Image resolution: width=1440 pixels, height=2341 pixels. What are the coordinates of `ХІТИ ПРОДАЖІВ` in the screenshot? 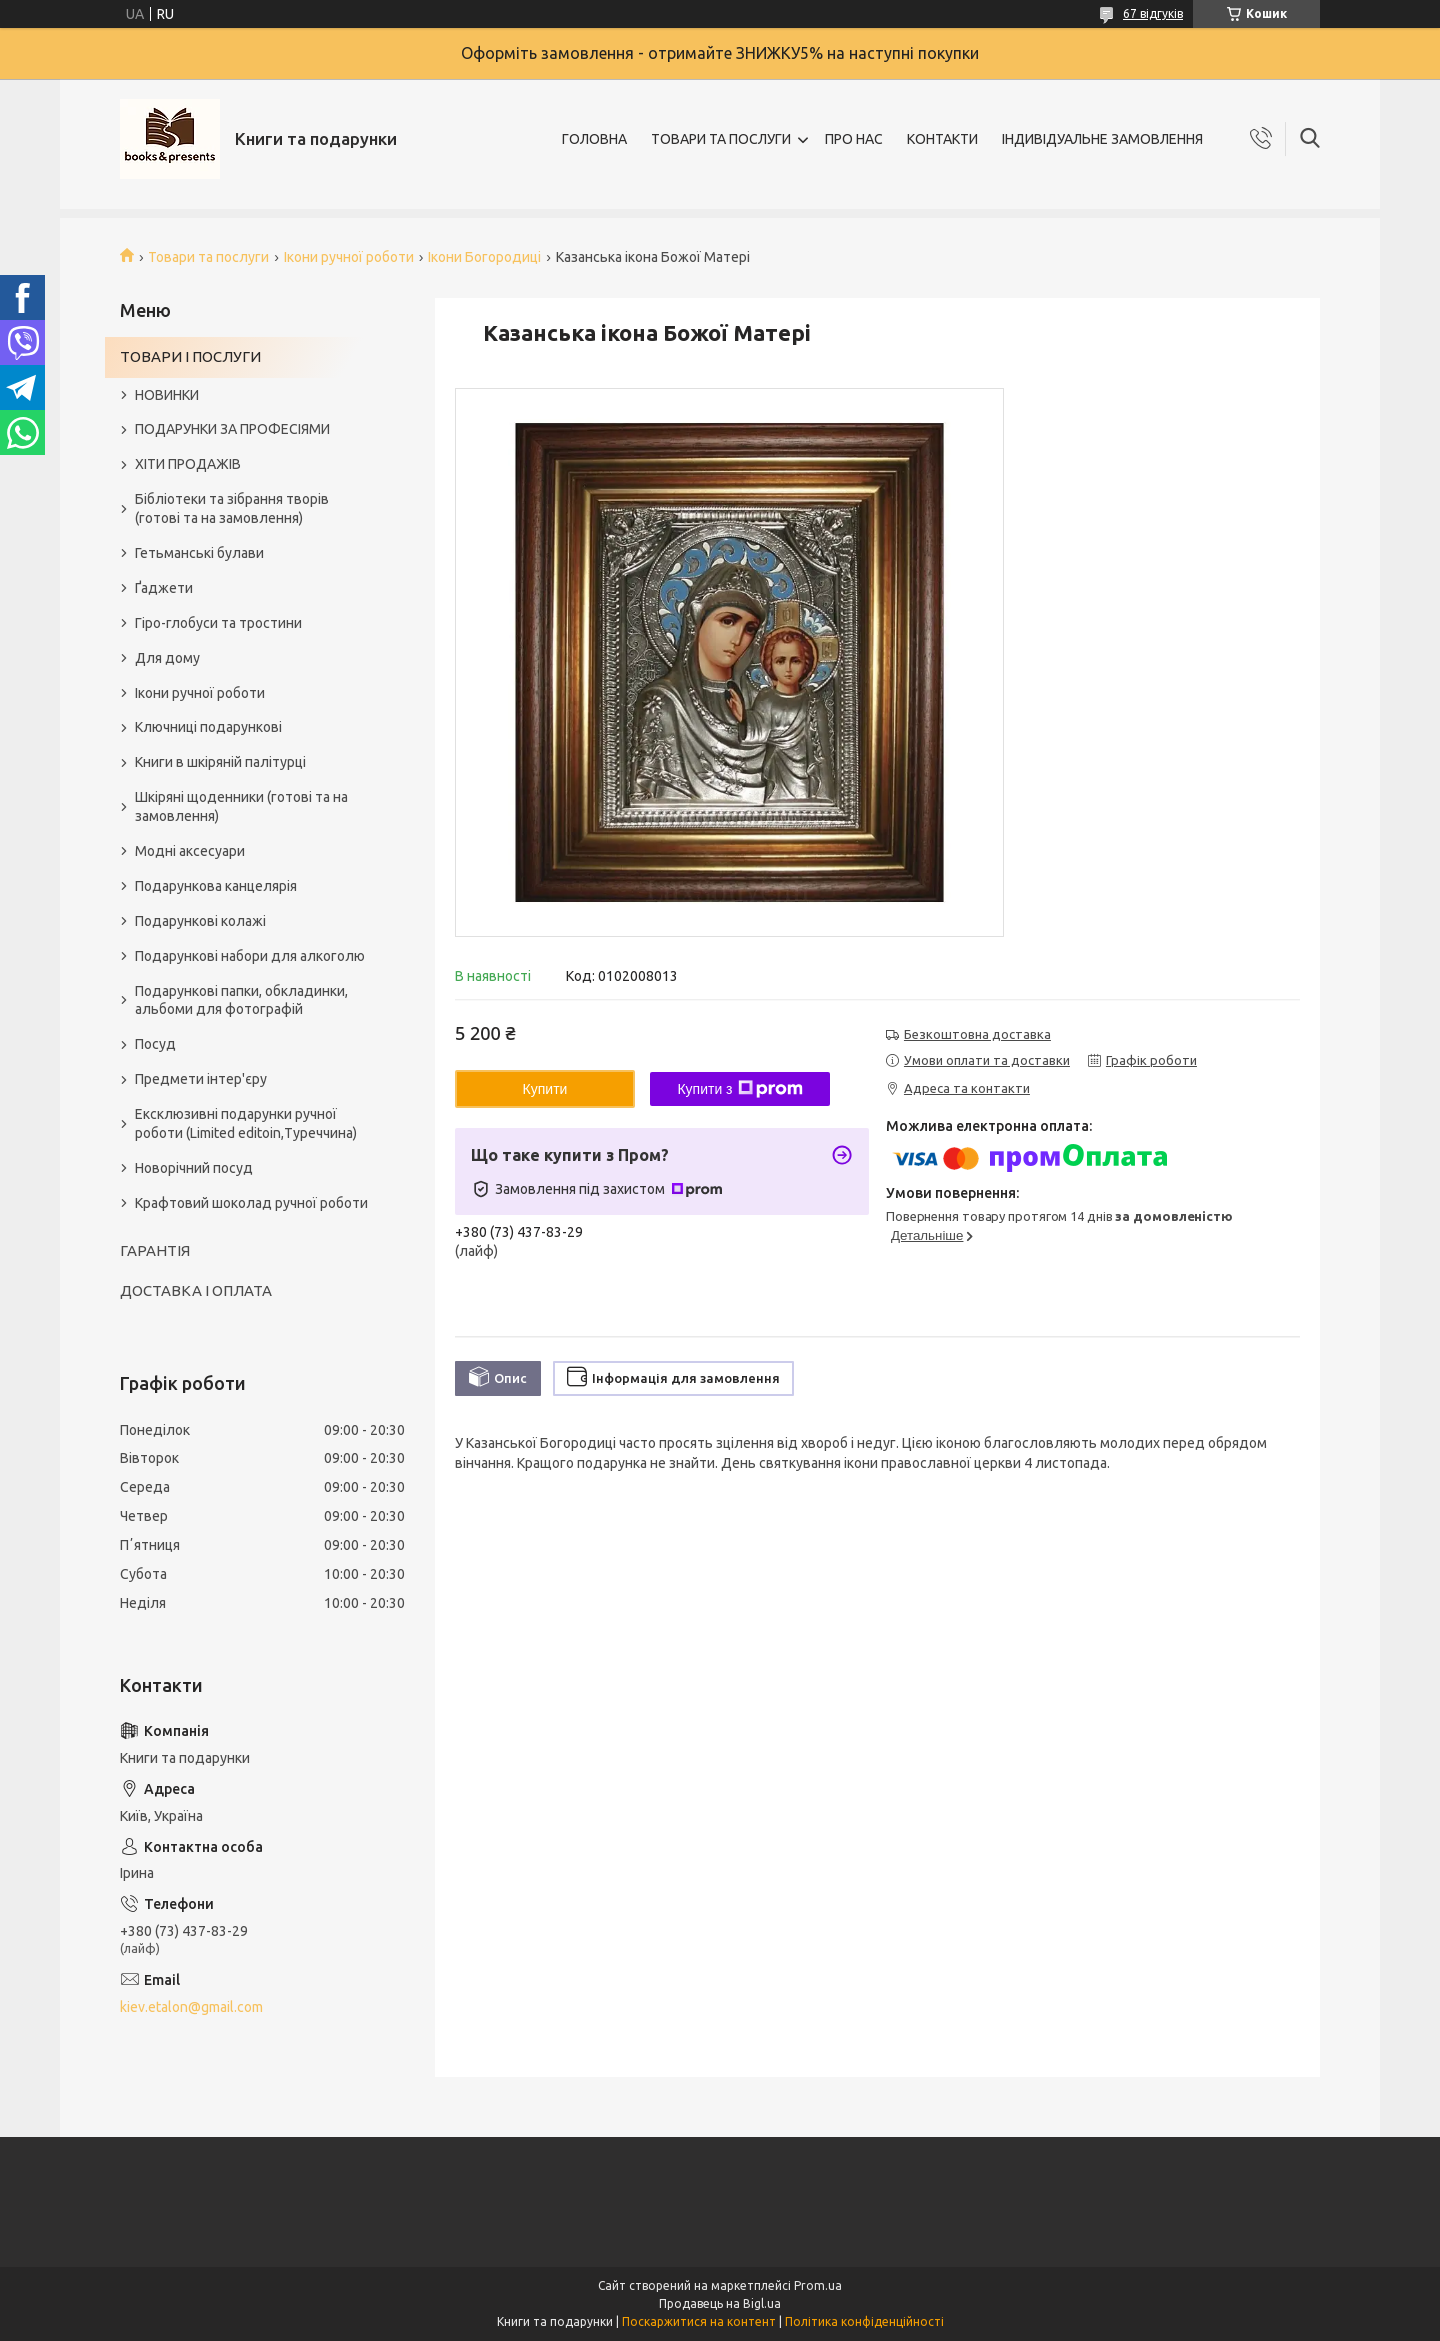 It's located at (188, 464).